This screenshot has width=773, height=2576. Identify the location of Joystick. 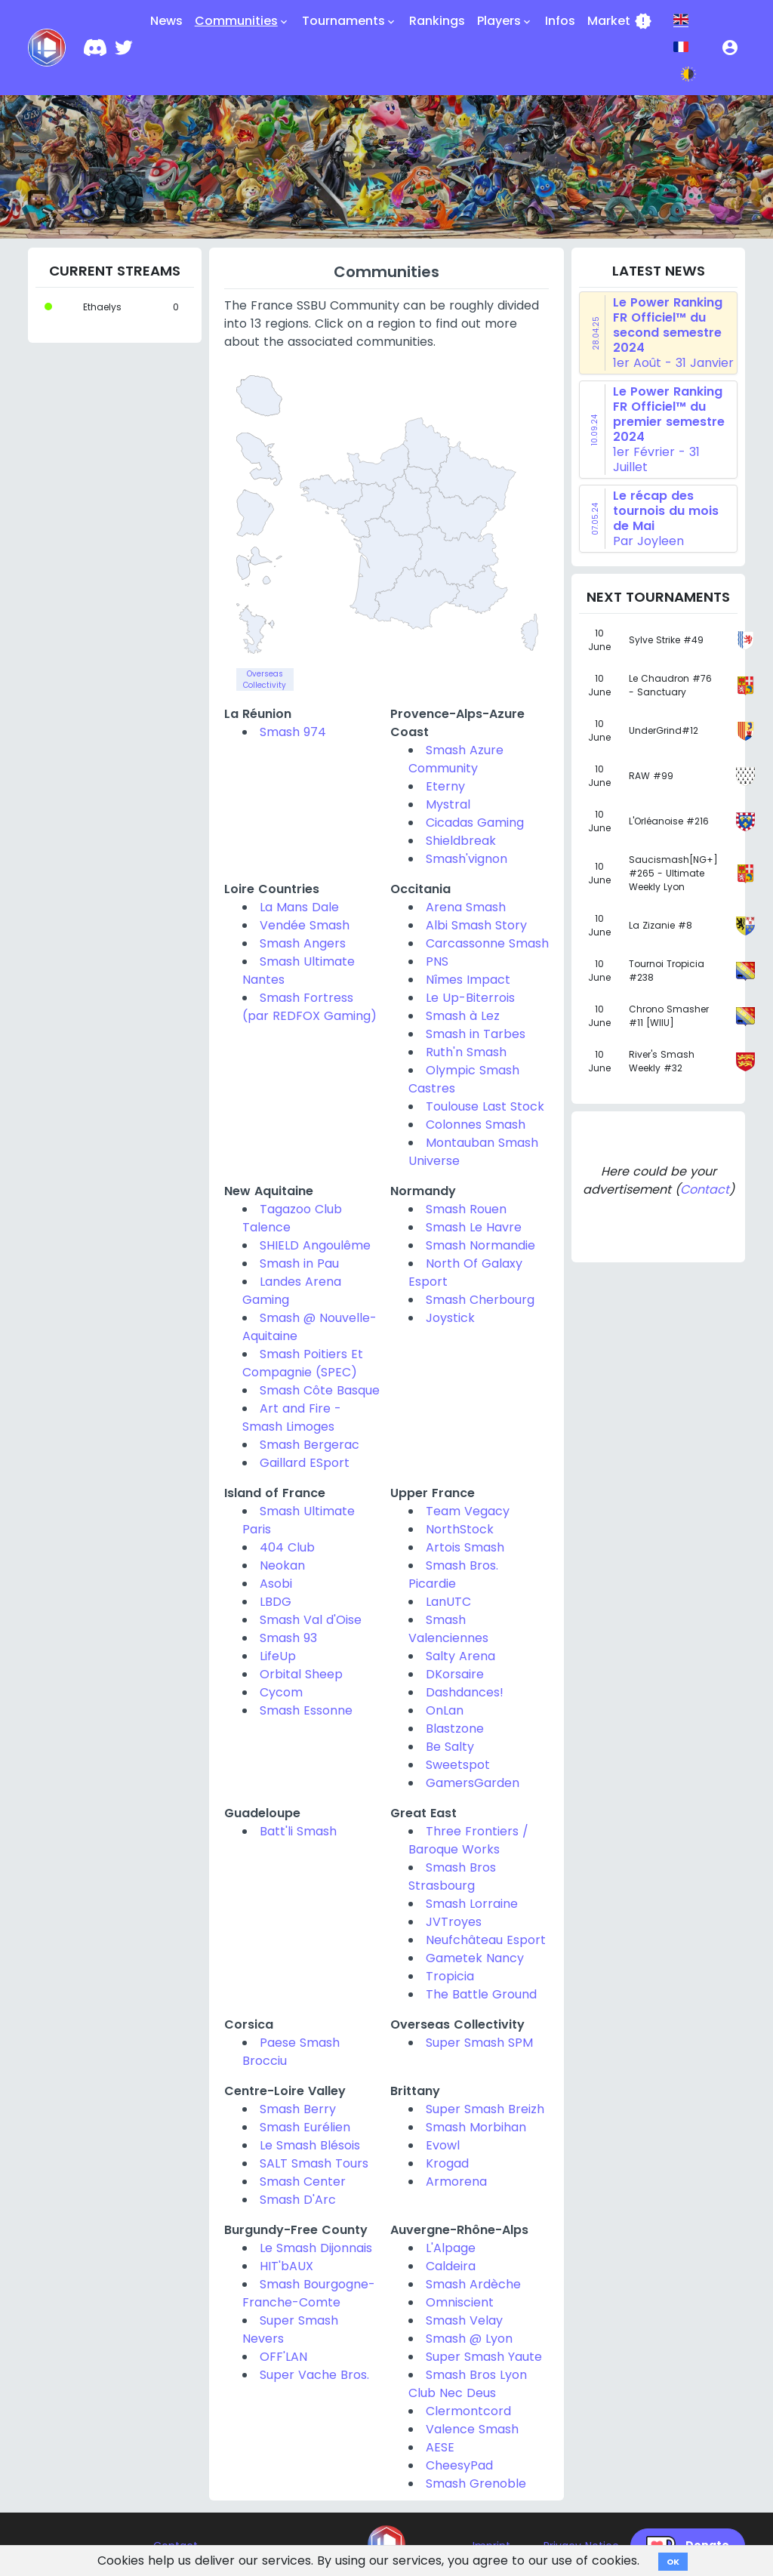
(450, 1318).